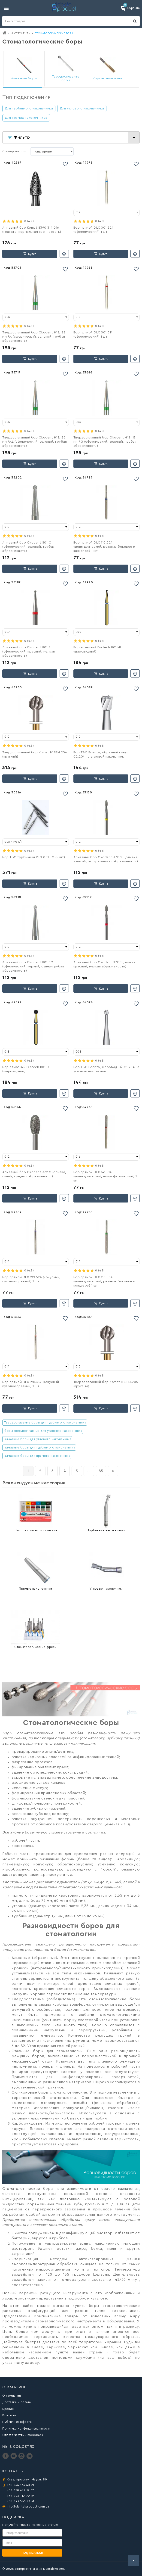  What do you see at coordinates (20, 2495) in the screenshot?
I see `+38 096 112 92 12` at bounding box center [20, 2495].